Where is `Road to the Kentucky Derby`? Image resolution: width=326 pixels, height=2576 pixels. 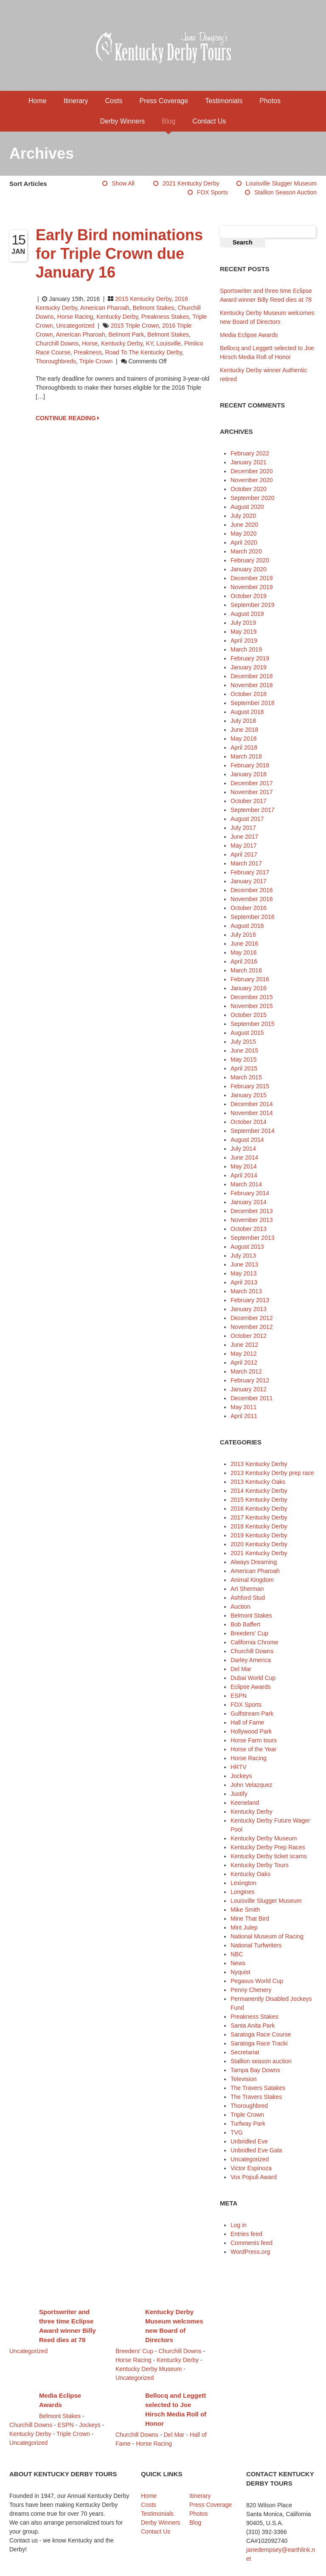
Road to the Kentucky Derby is located at coordinates (143, 352).